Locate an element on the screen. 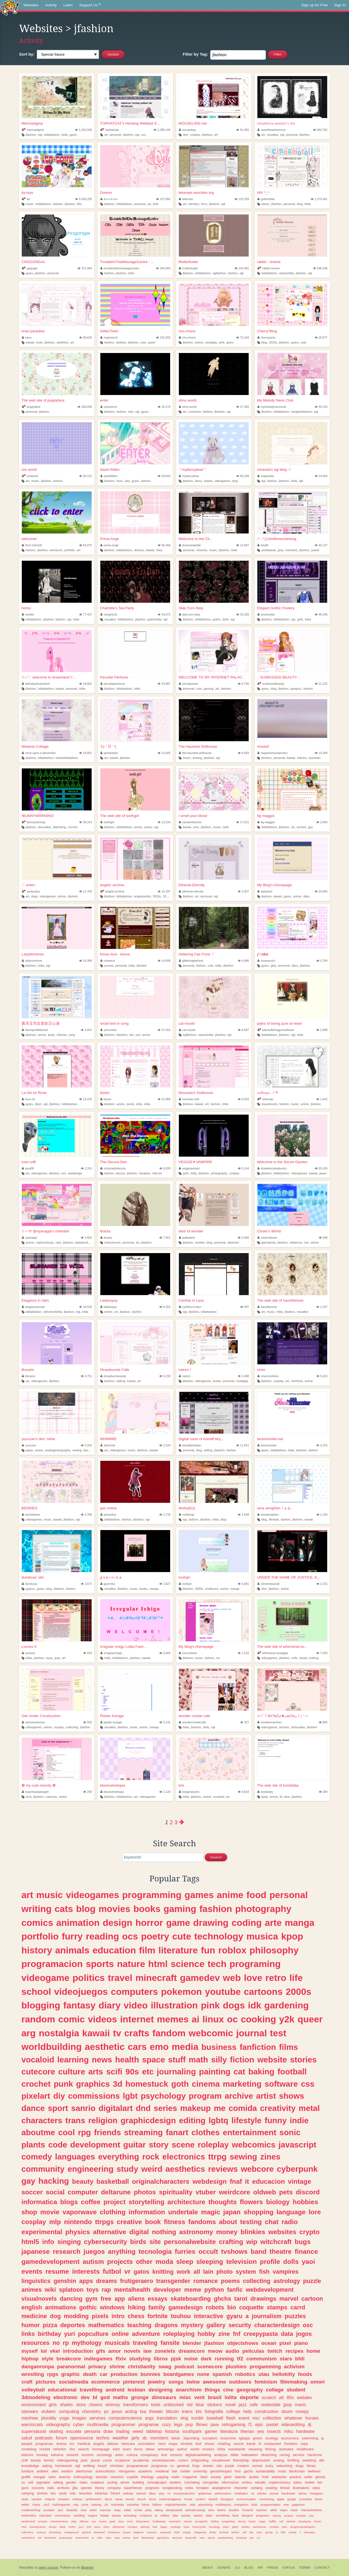 The width and height of the screenshot is (349, 2576). novel is located at coordinates (230, 2404).